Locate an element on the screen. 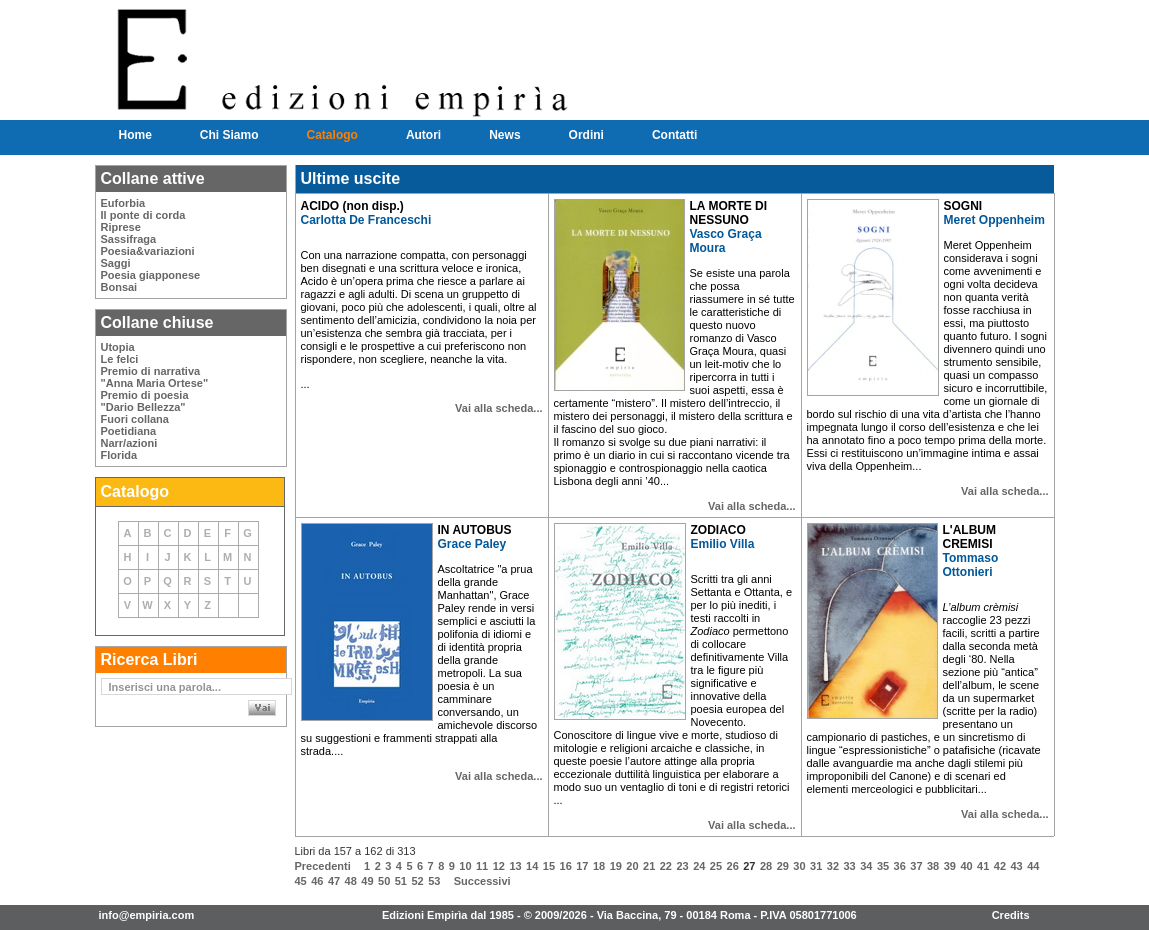 The height and width of the screenshot is (930, 1149). Home is located at coordinates (135, 135).